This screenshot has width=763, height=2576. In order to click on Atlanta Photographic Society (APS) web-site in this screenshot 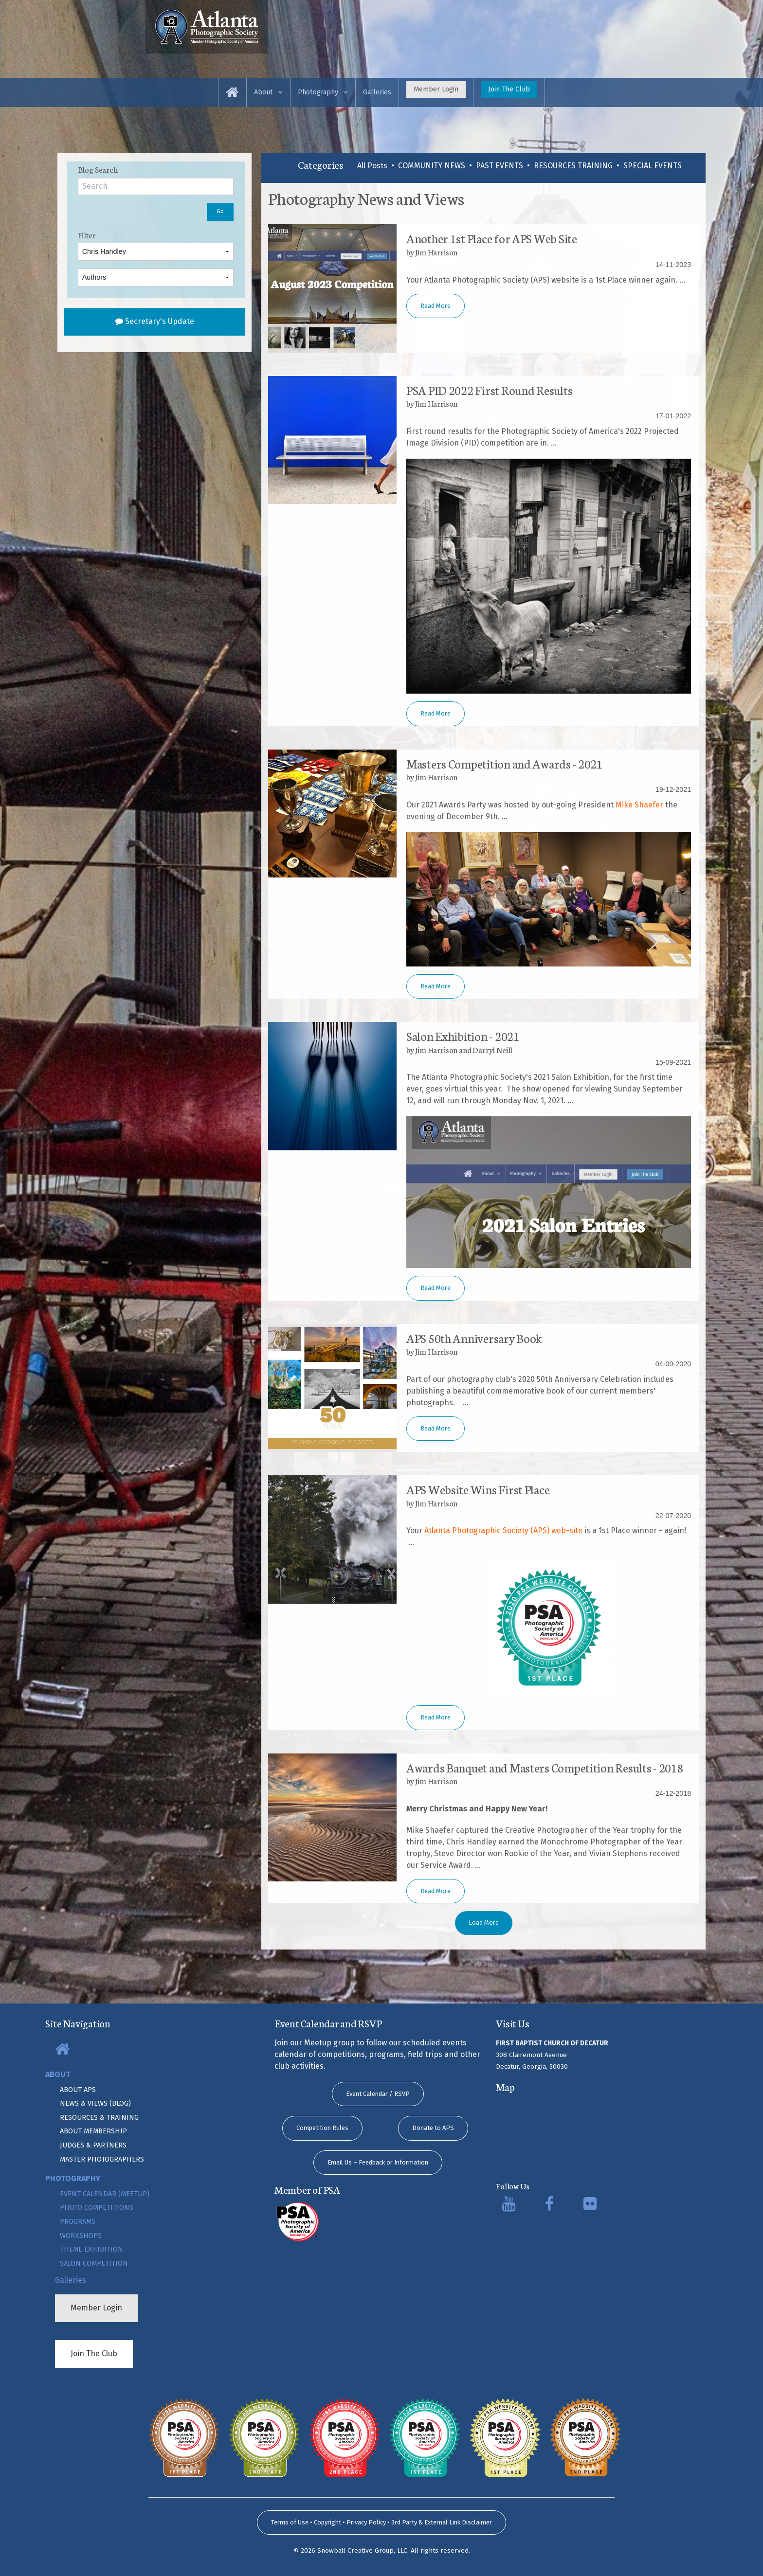, I will do `click(503, 1530)`.